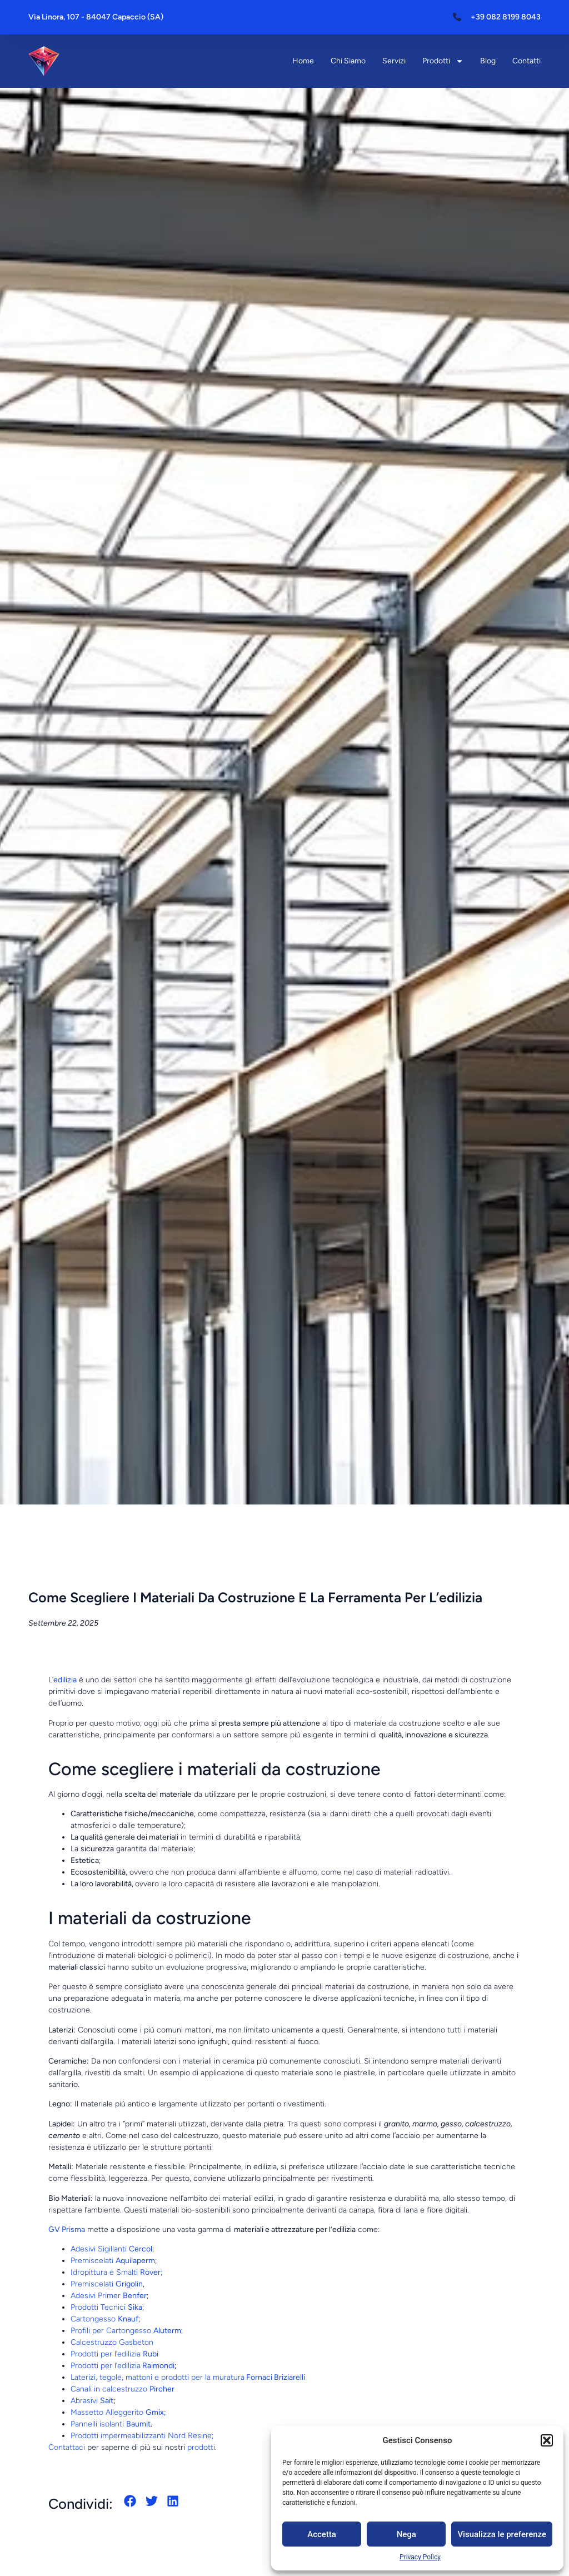  What do you see at coordinates (122, 2389) in the screenshot?
I see `Canali in calcestruzzo` at bounding box center [122, 2389].